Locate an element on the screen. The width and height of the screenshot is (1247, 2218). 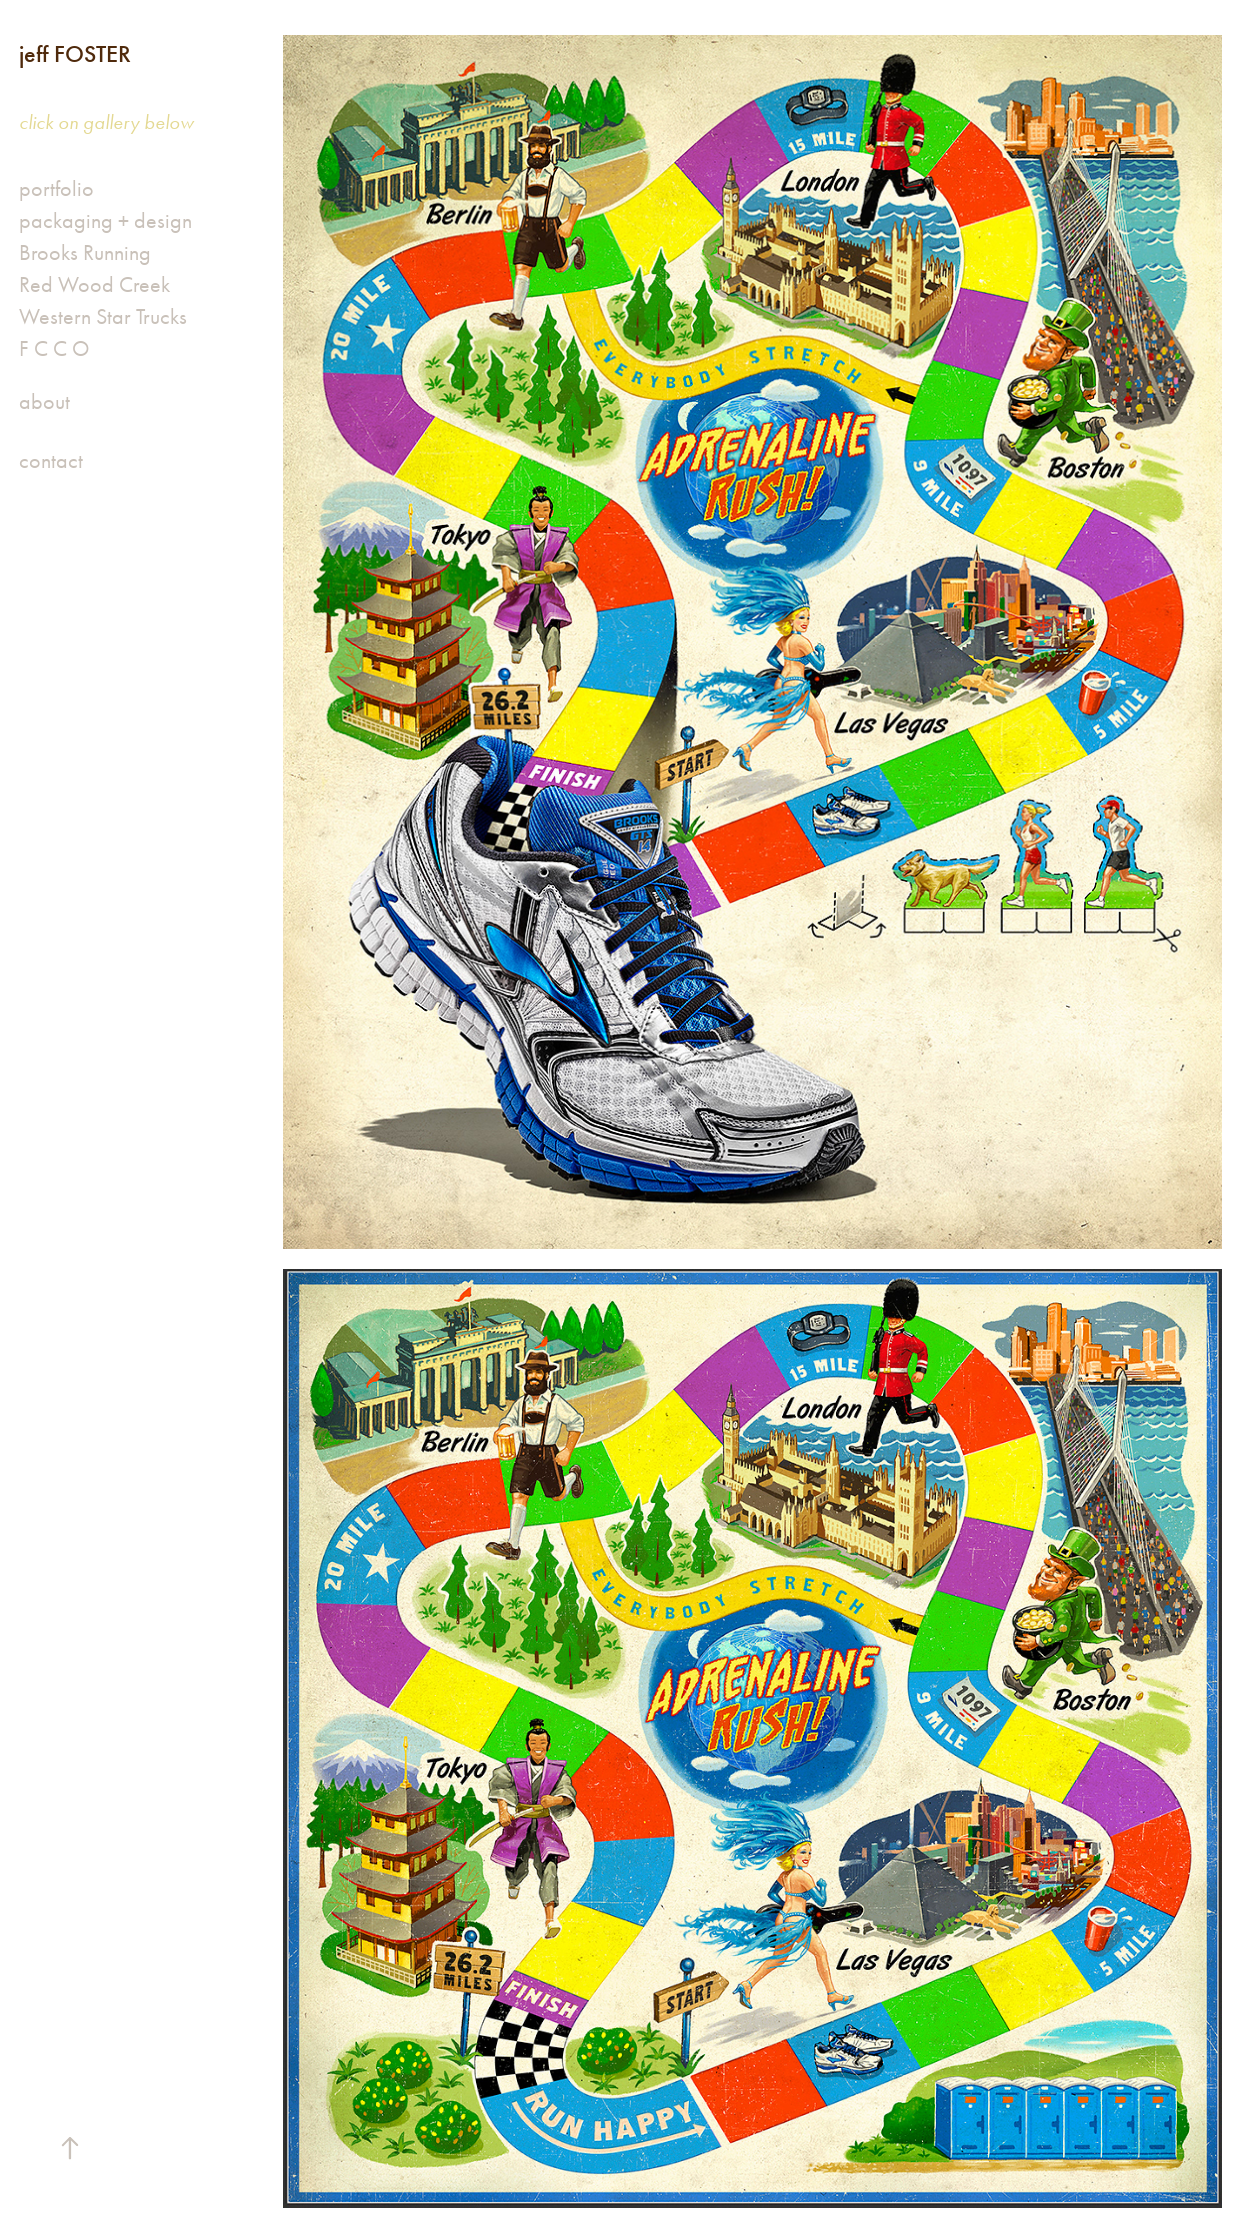
Western Star Trucks is located at coordinates (103, 317).